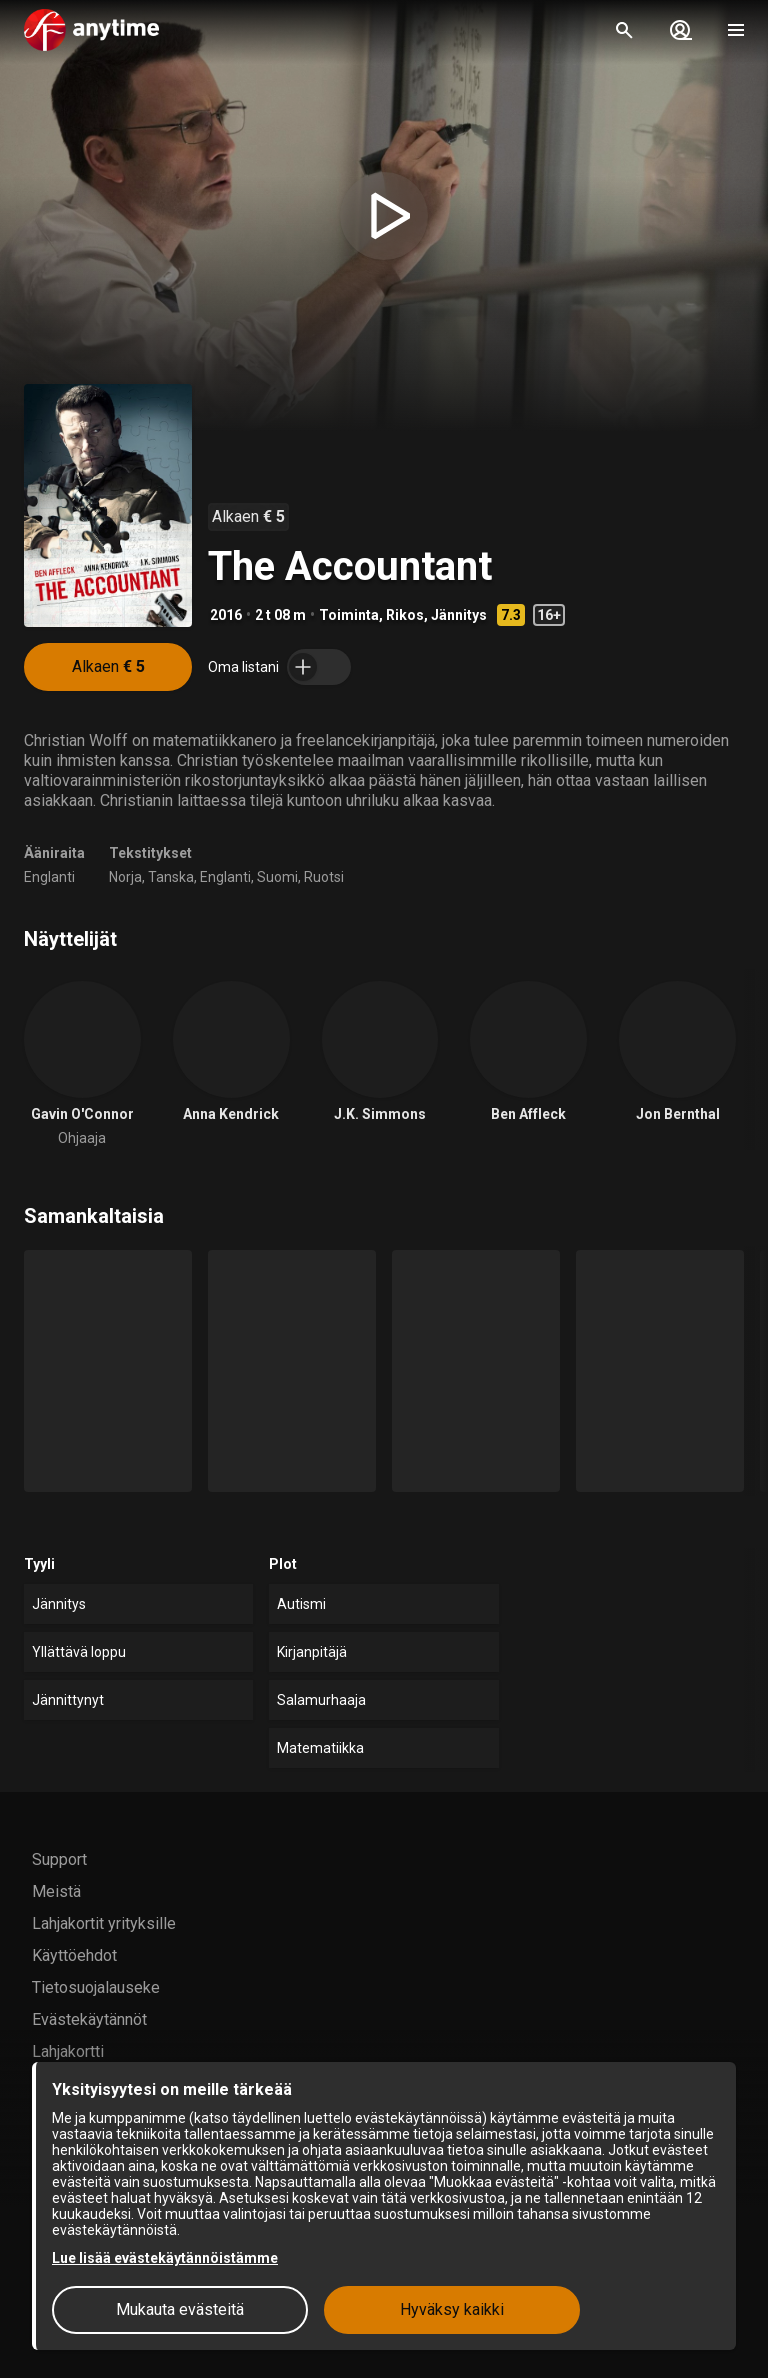 This screenshot has width=768, height=2378. I want to click on Rikos, so click(405, 615).